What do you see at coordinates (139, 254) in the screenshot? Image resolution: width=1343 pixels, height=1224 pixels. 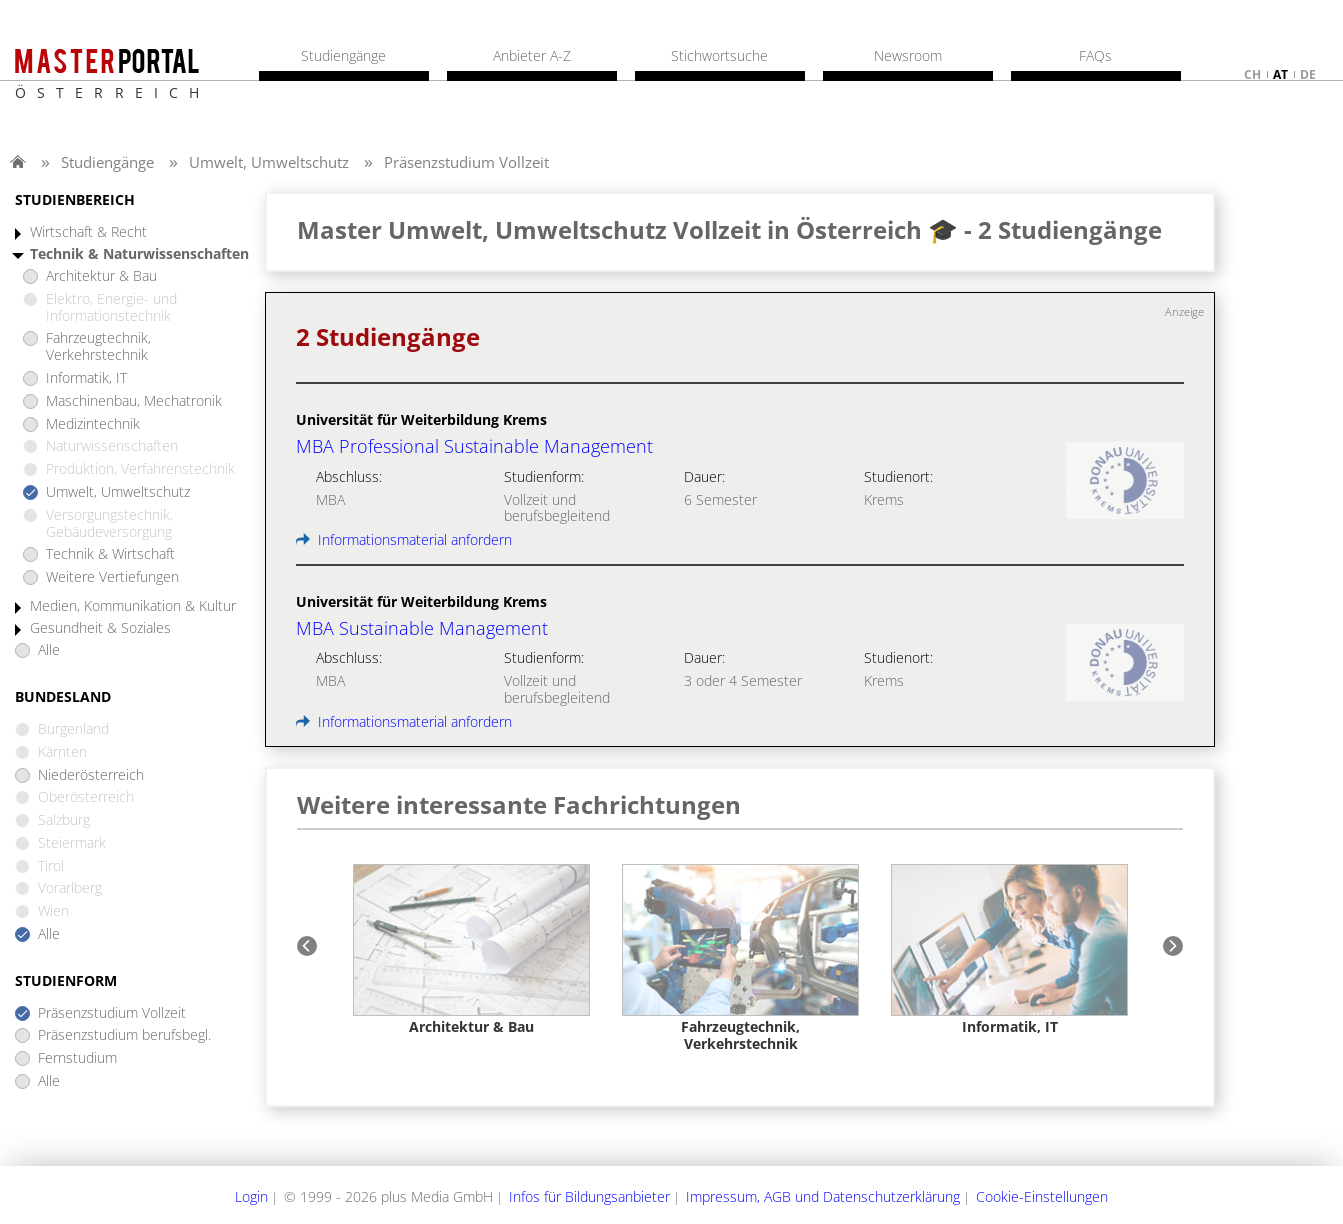 I see `Technik & Naturwissenschaften` at bounding box center [139, 254].